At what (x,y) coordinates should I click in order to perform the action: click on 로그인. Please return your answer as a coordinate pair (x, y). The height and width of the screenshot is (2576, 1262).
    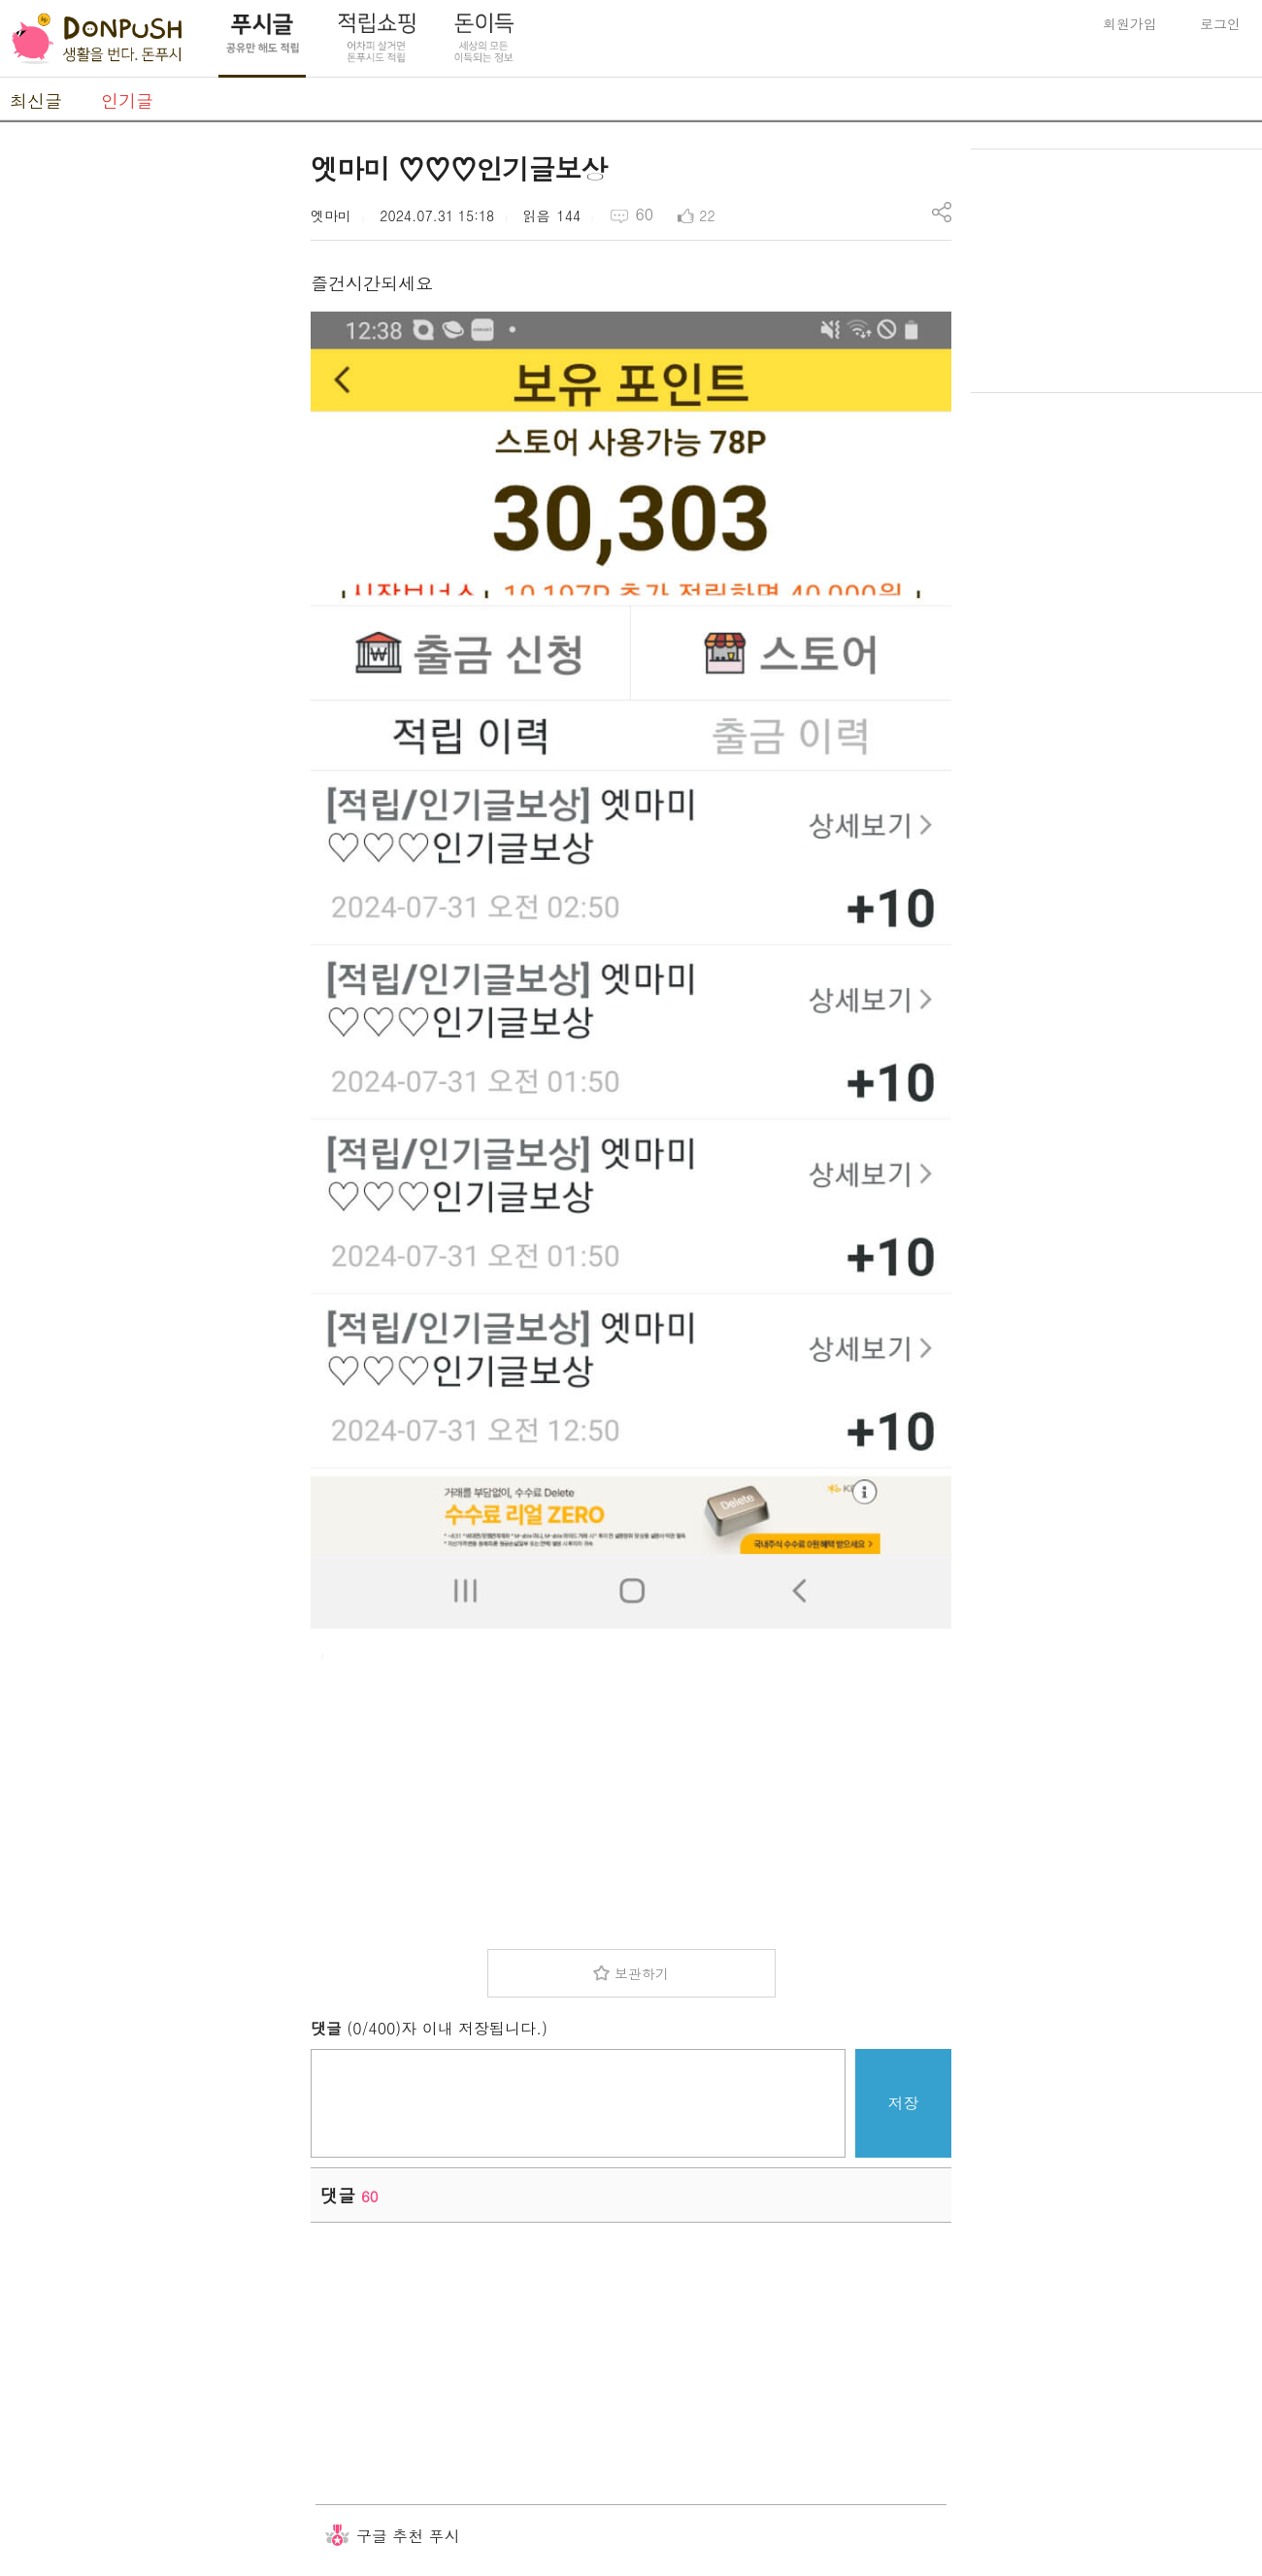
    Looking at the image, I should click on (1220, 23).